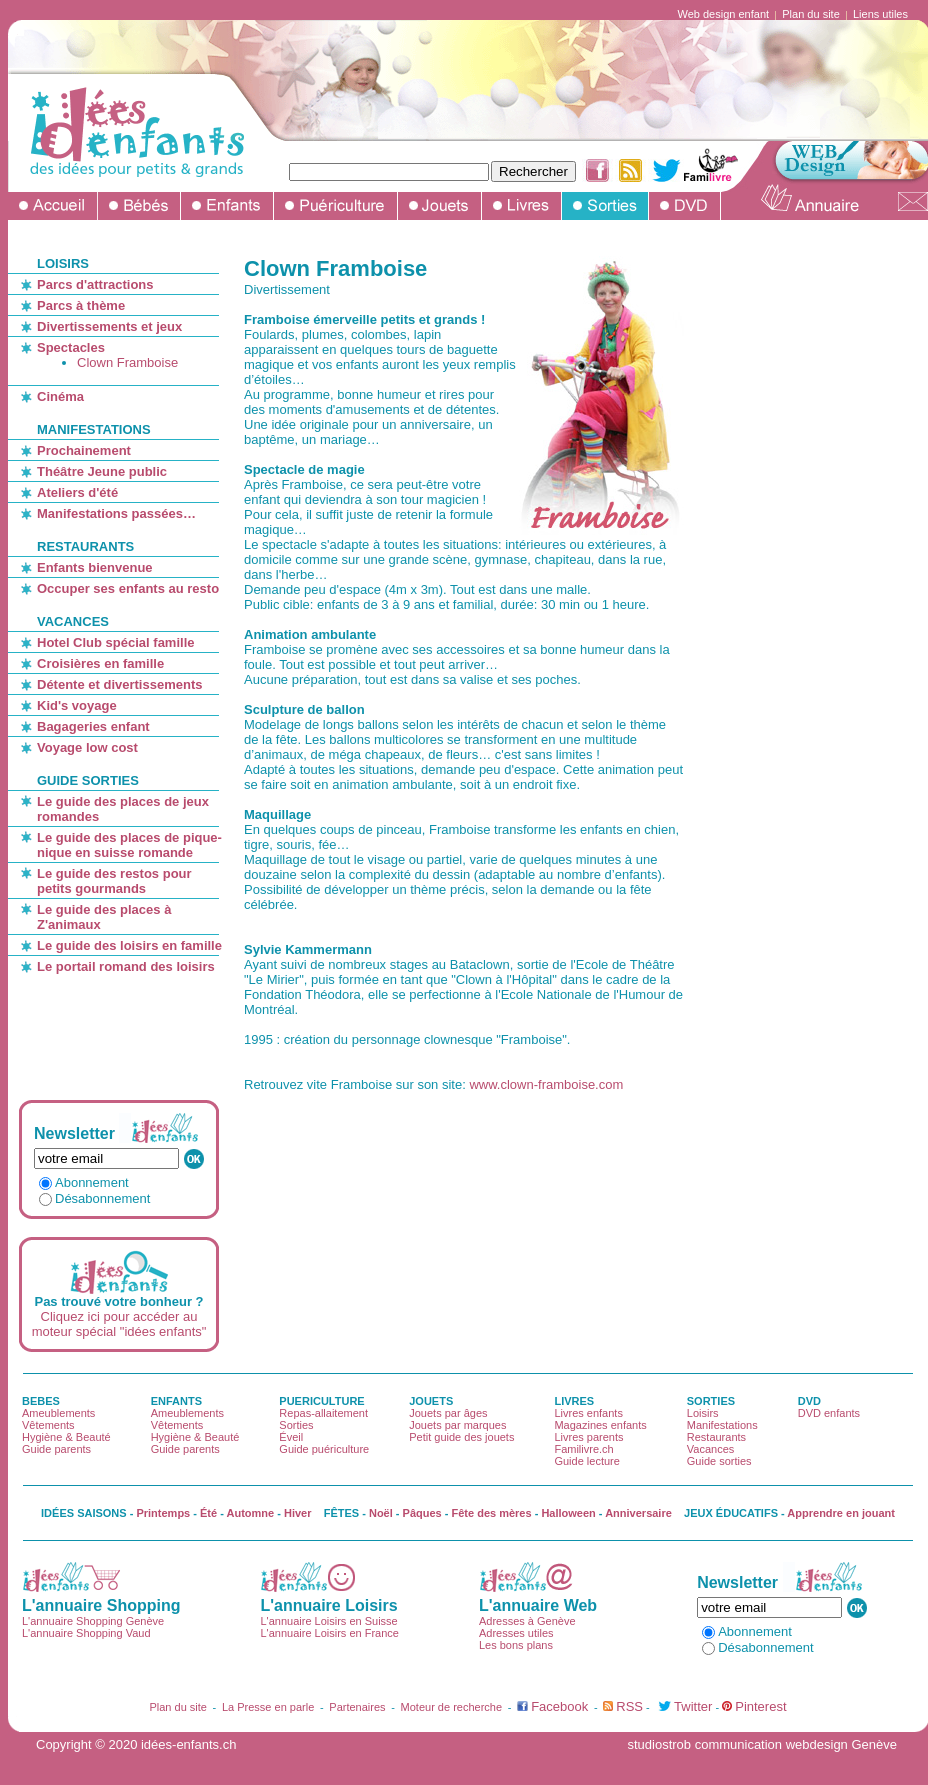  I want to click on Adresses à Genève, so click(527, 1621).